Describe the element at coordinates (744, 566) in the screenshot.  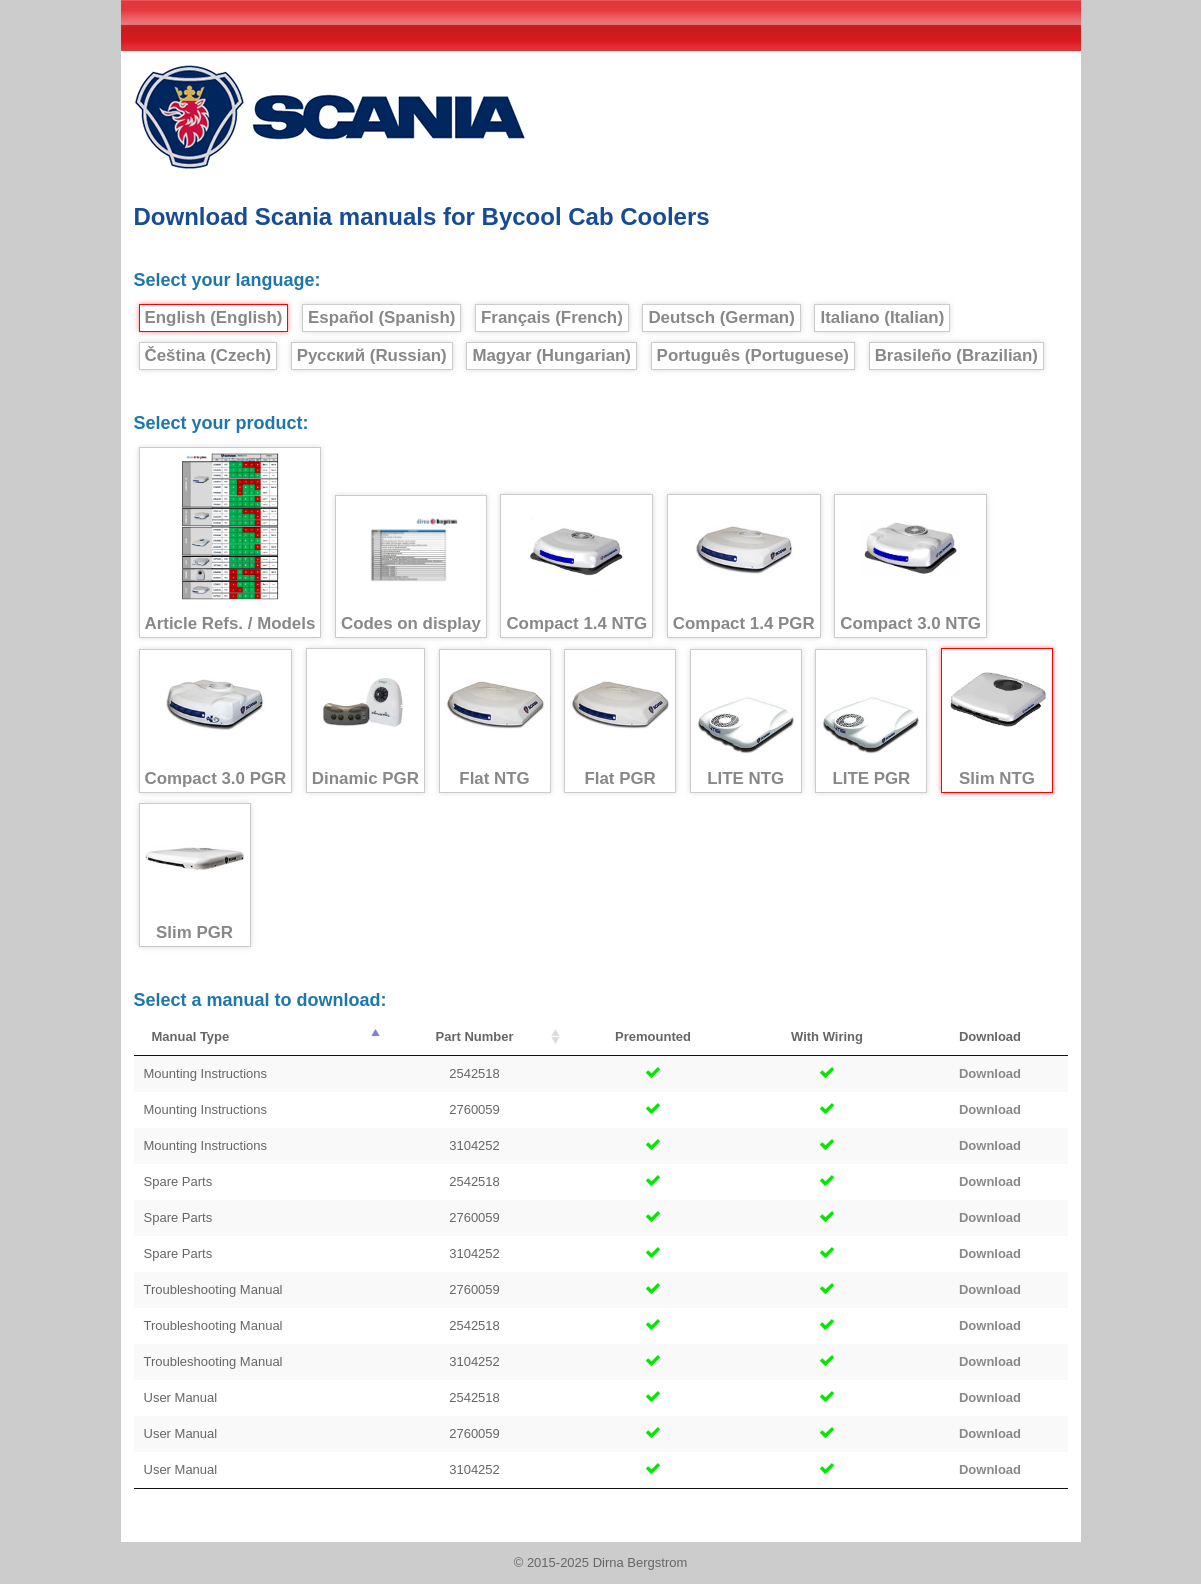
I see `Compact 1.4 PGR` at that location.